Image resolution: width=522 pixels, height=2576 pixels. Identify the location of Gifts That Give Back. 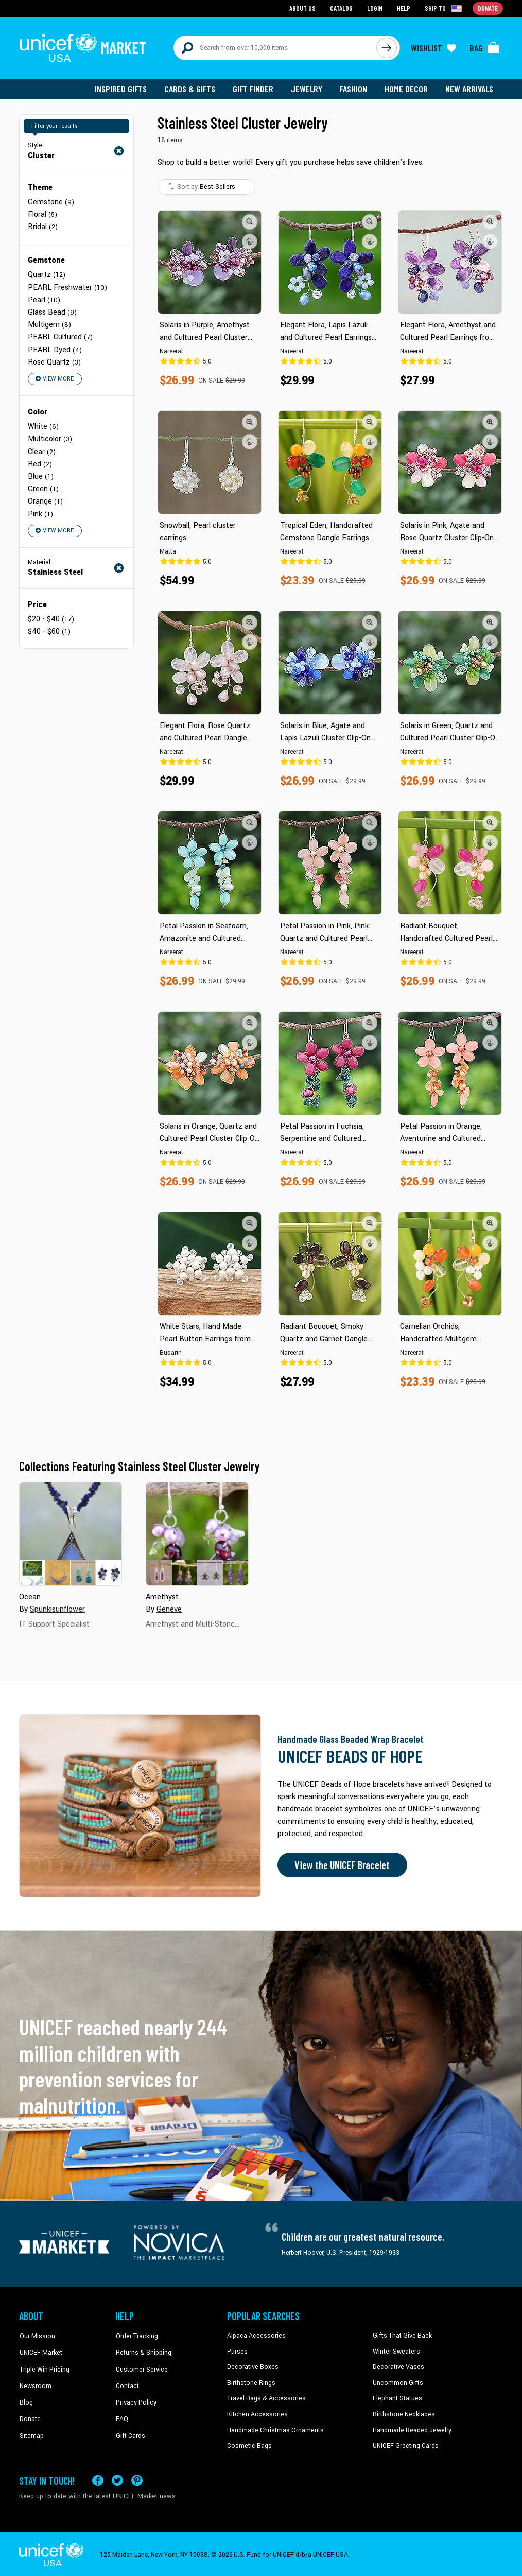
(401, 2334).